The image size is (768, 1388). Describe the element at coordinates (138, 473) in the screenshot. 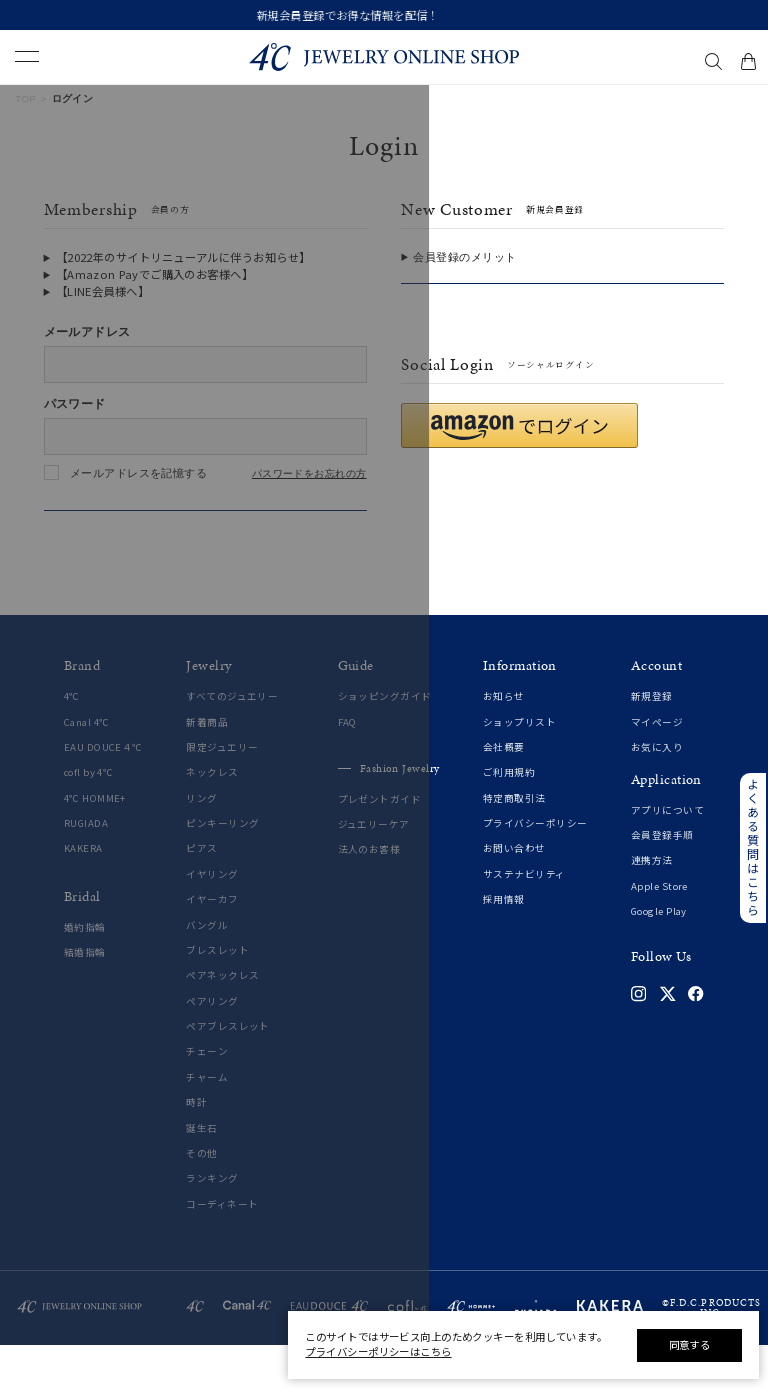

I see `メールアドレスを記憶する` at that location.